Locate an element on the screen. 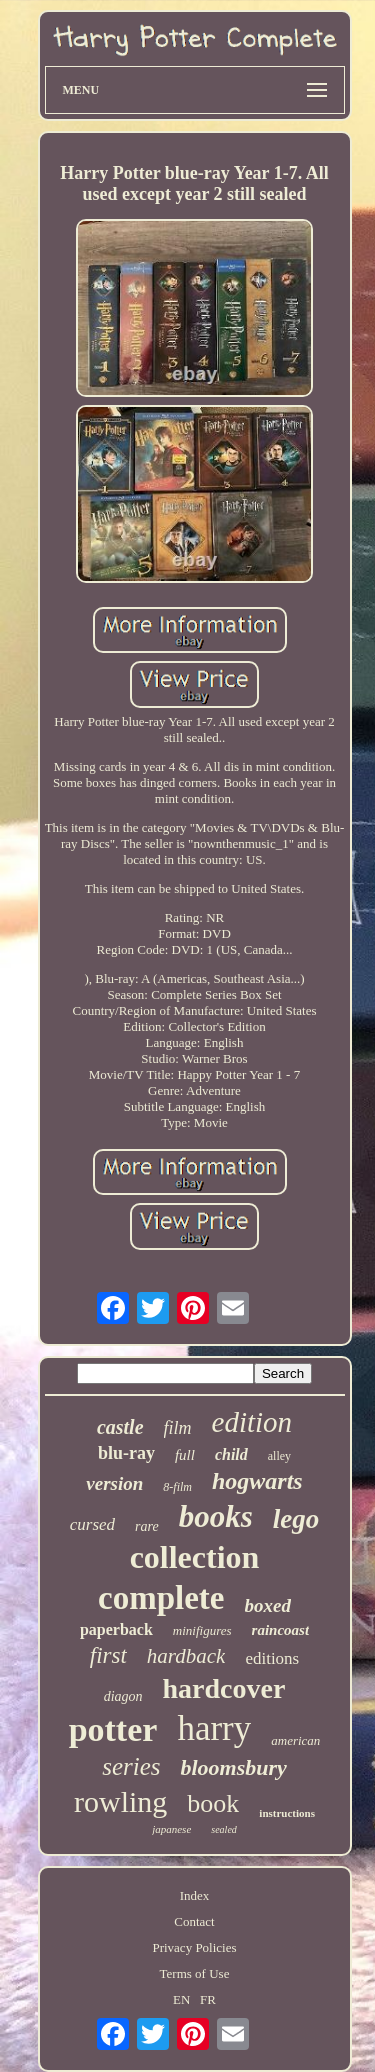 The image size is (375, 2072). rowling is located at coordinates (120, 1801).